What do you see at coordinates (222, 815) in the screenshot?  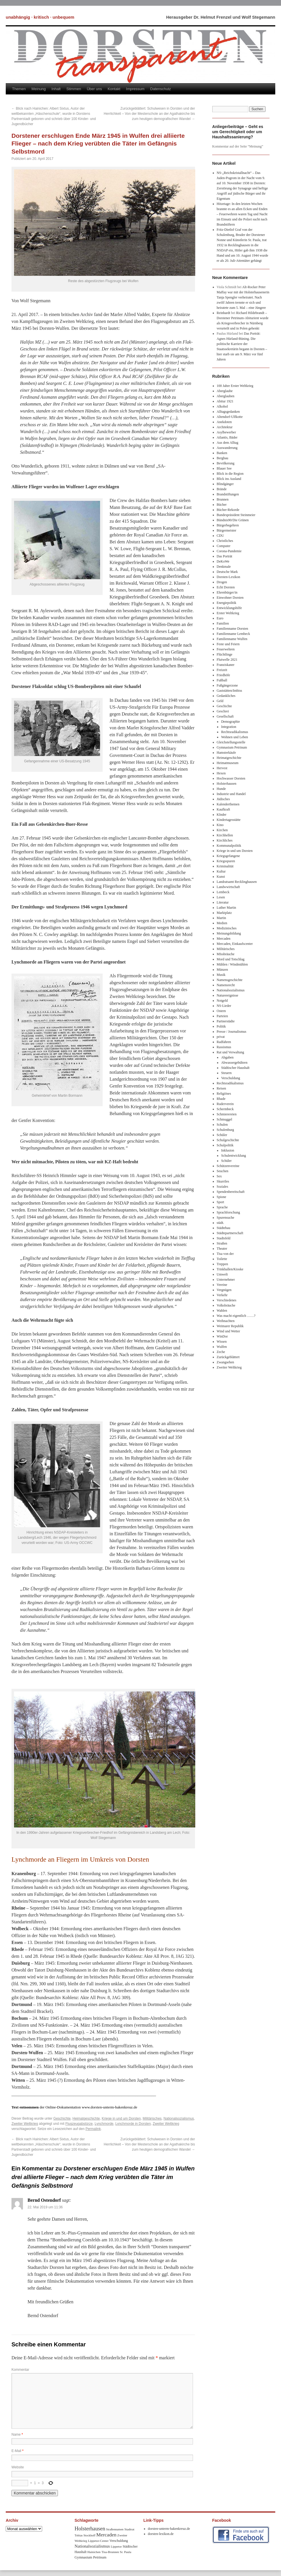 I see `KInder` at bounding box center [222, 815].